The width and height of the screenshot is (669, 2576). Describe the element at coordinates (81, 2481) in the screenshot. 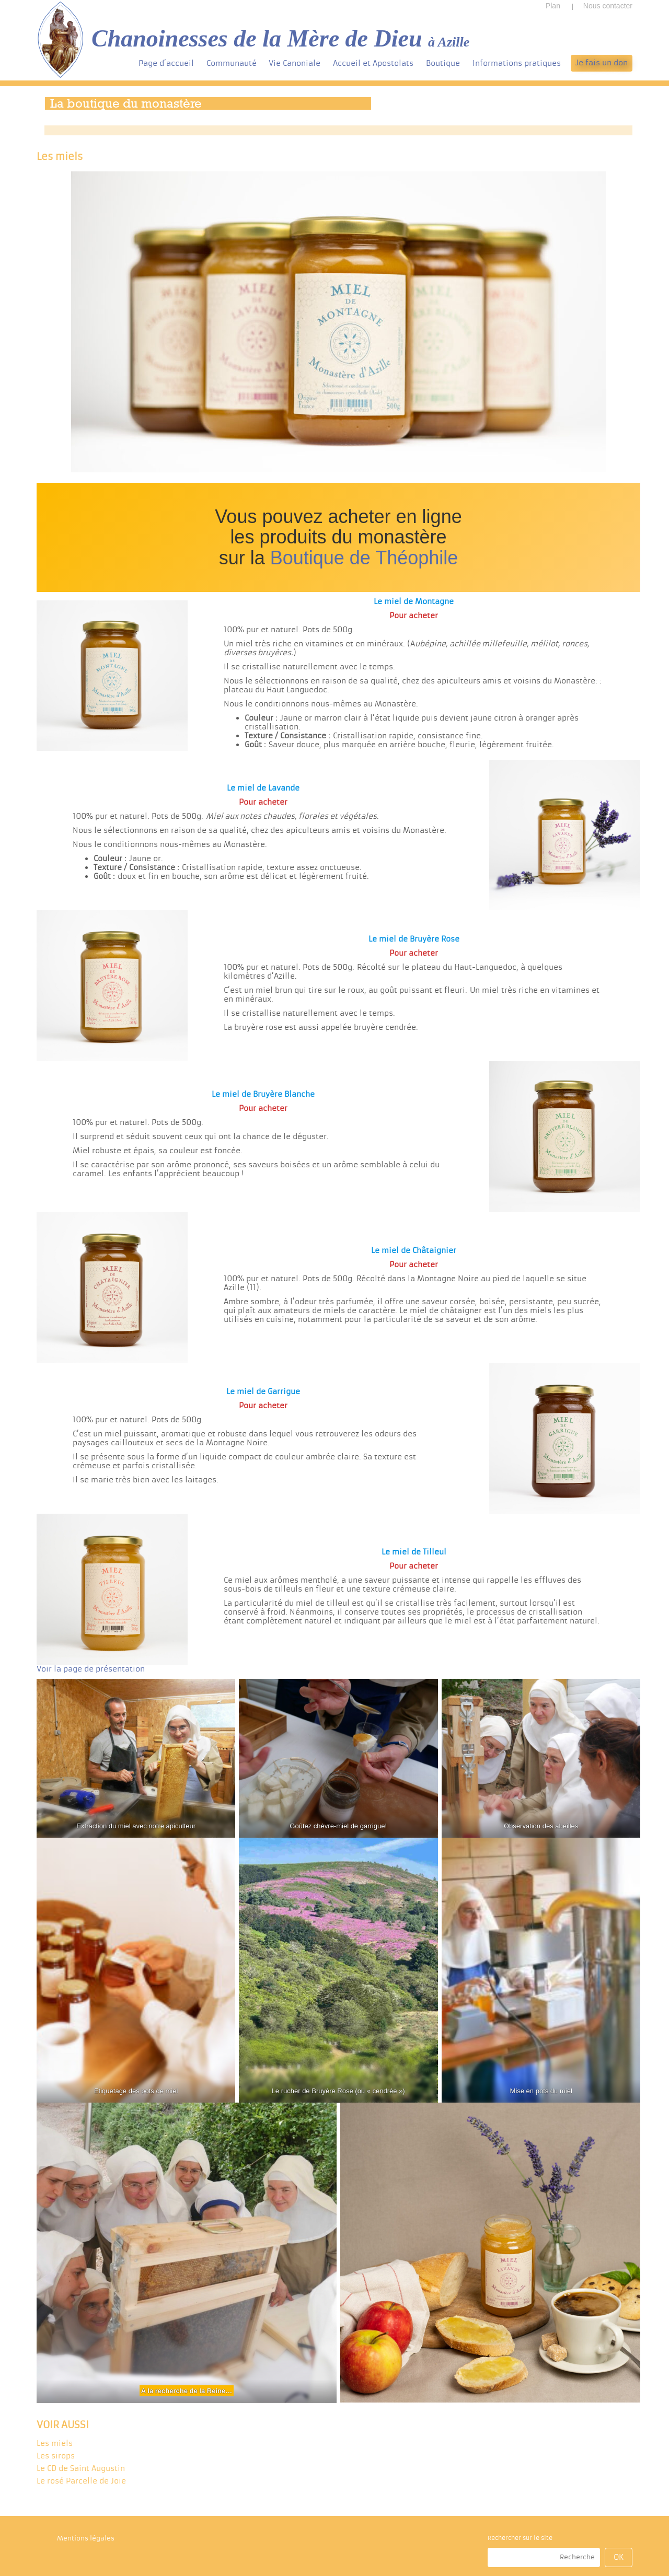

I see `Le rosé Parcelle de Joie` at that location.